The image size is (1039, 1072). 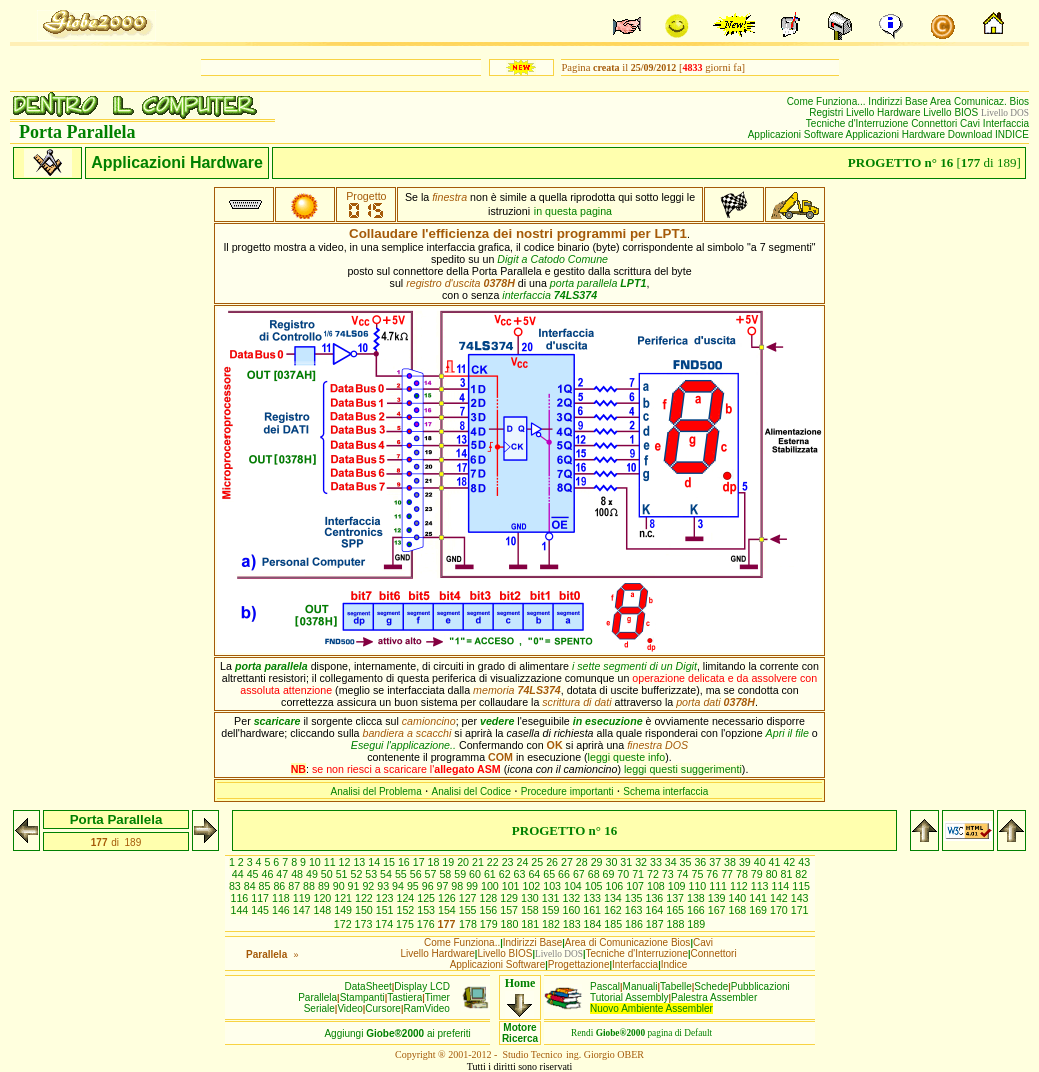 What do you see at coordinates (971, 123) in the screenshot?
I see `Cavi` at bounding box center [971, 123].